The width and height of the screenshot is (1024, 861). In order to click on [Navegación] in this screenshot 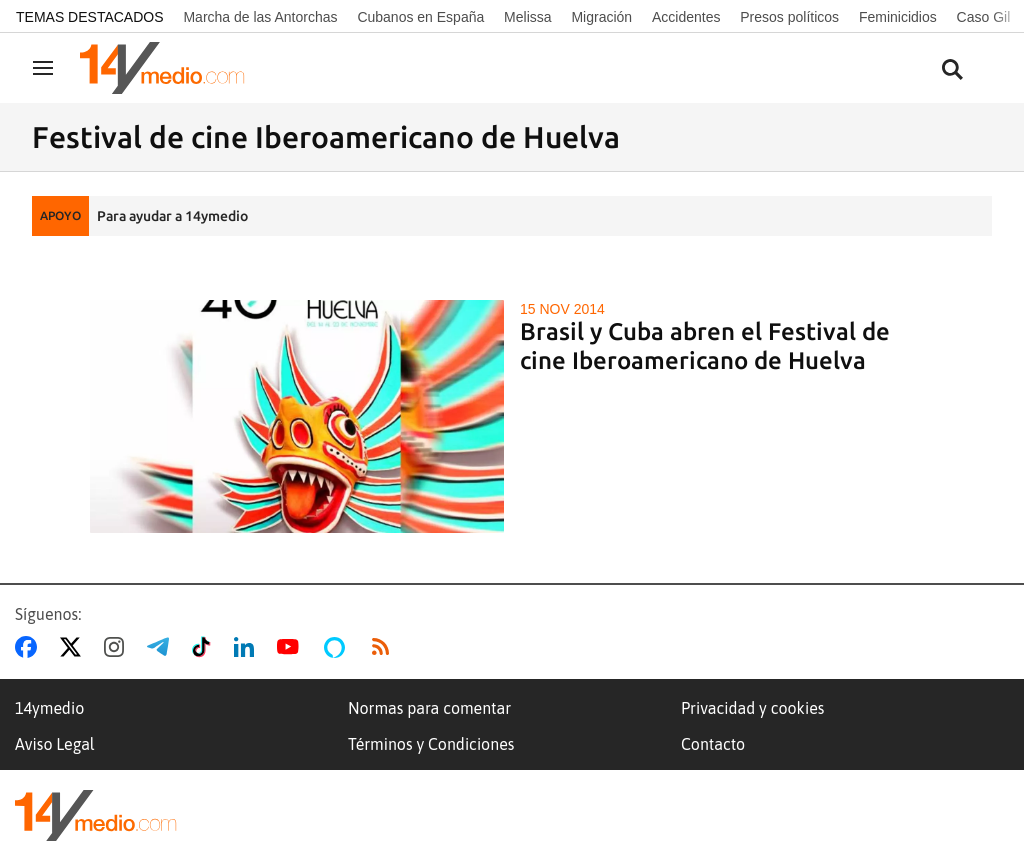, I will do `click(43, 68)`.